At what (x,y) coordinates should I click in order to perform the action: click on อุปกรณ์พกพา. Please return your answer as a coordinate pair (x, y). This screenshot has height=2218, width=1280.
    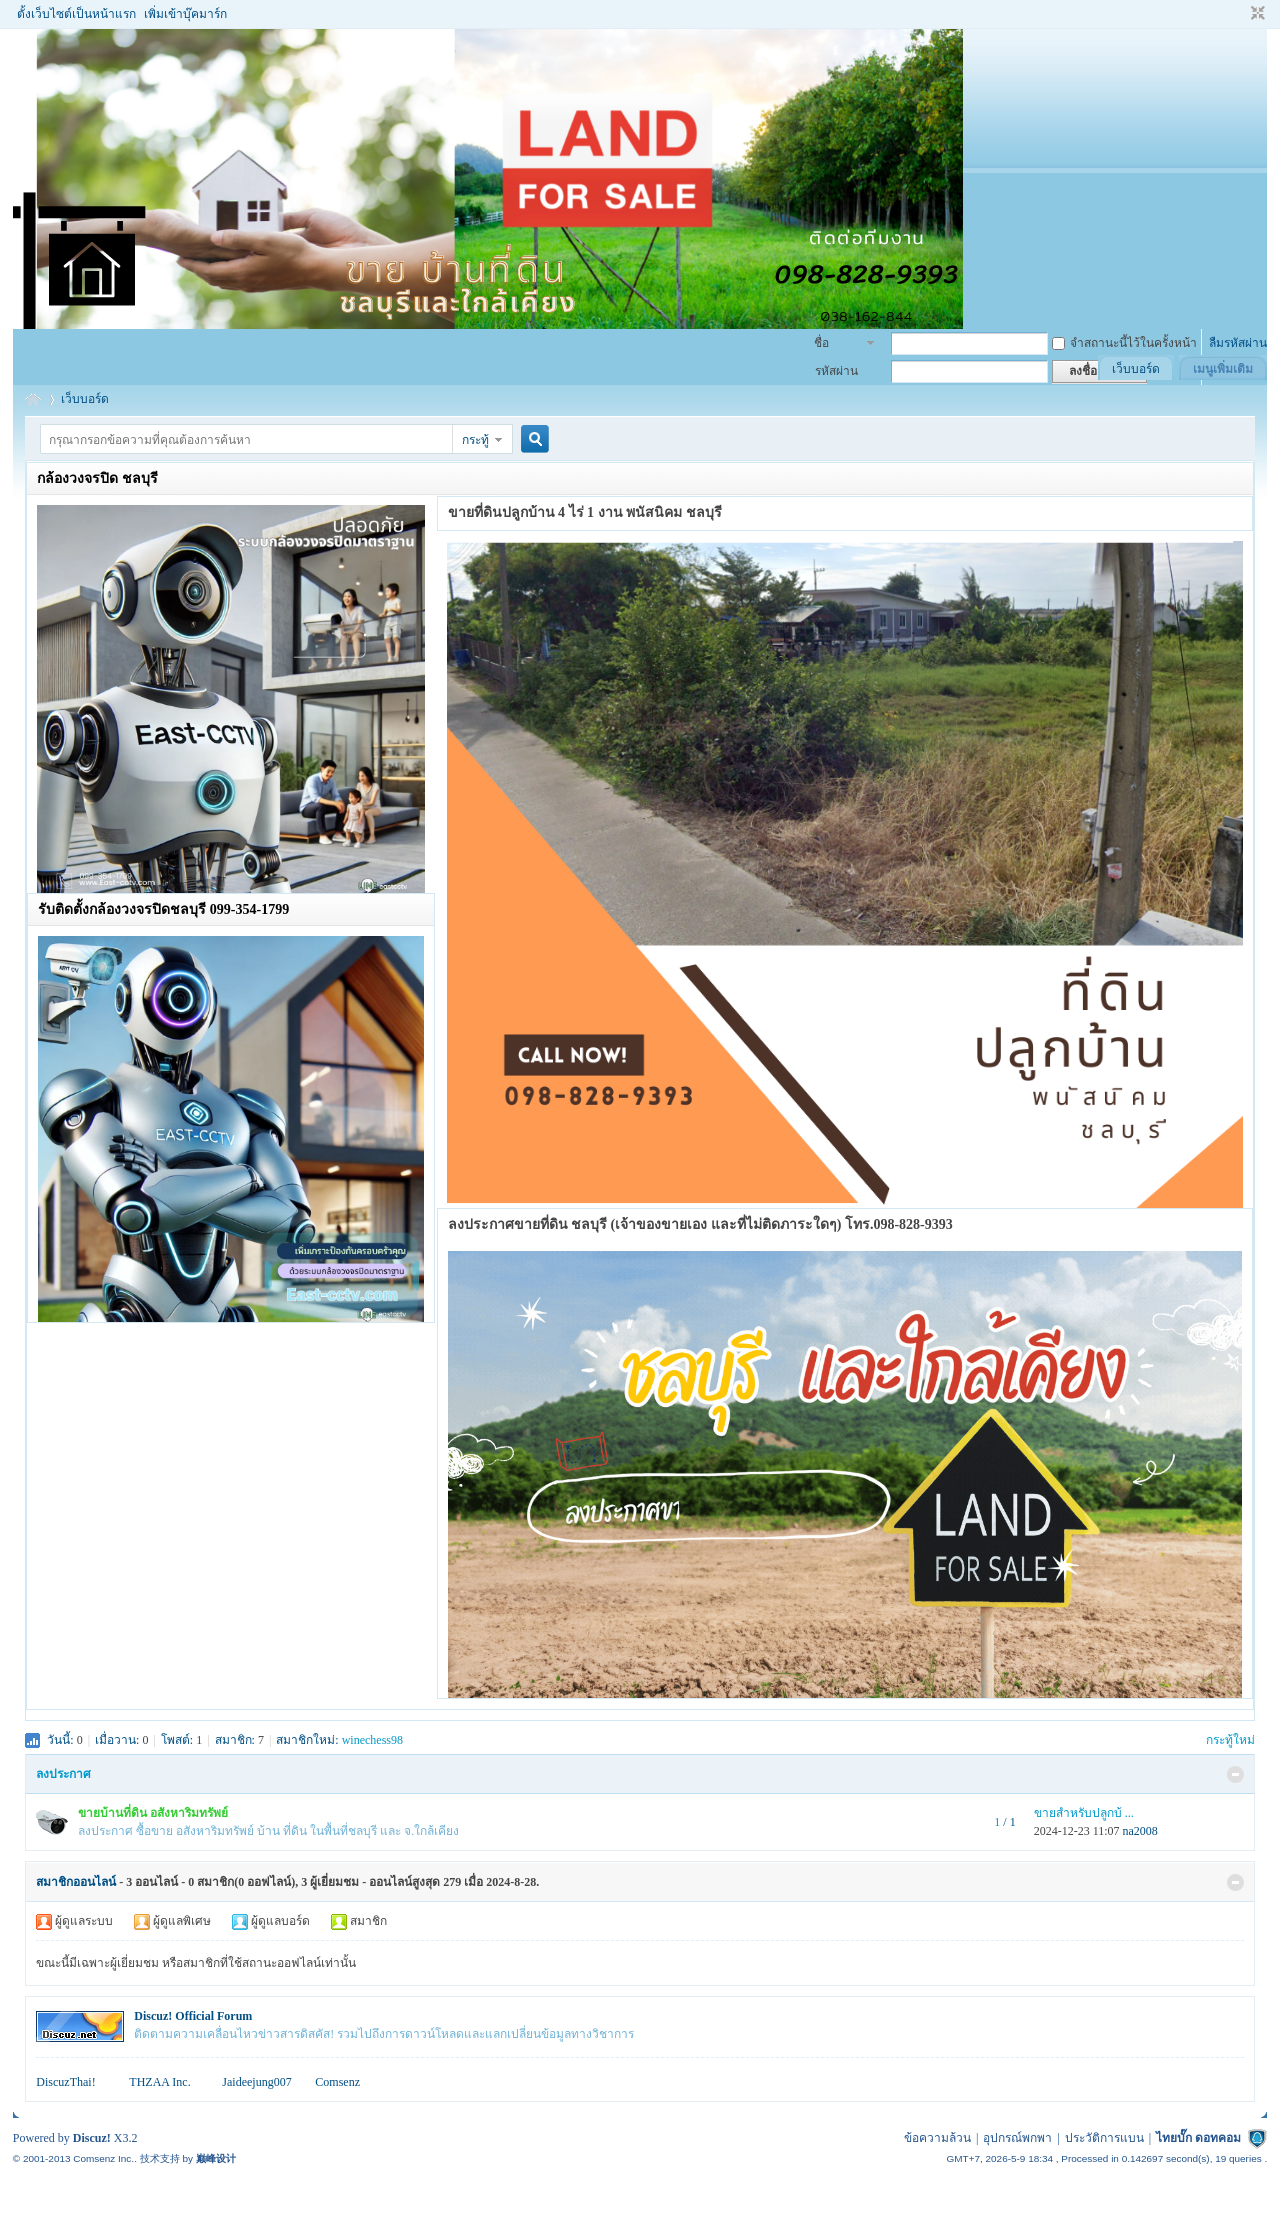
    Looking at the image, I should click on (1017, 2138).